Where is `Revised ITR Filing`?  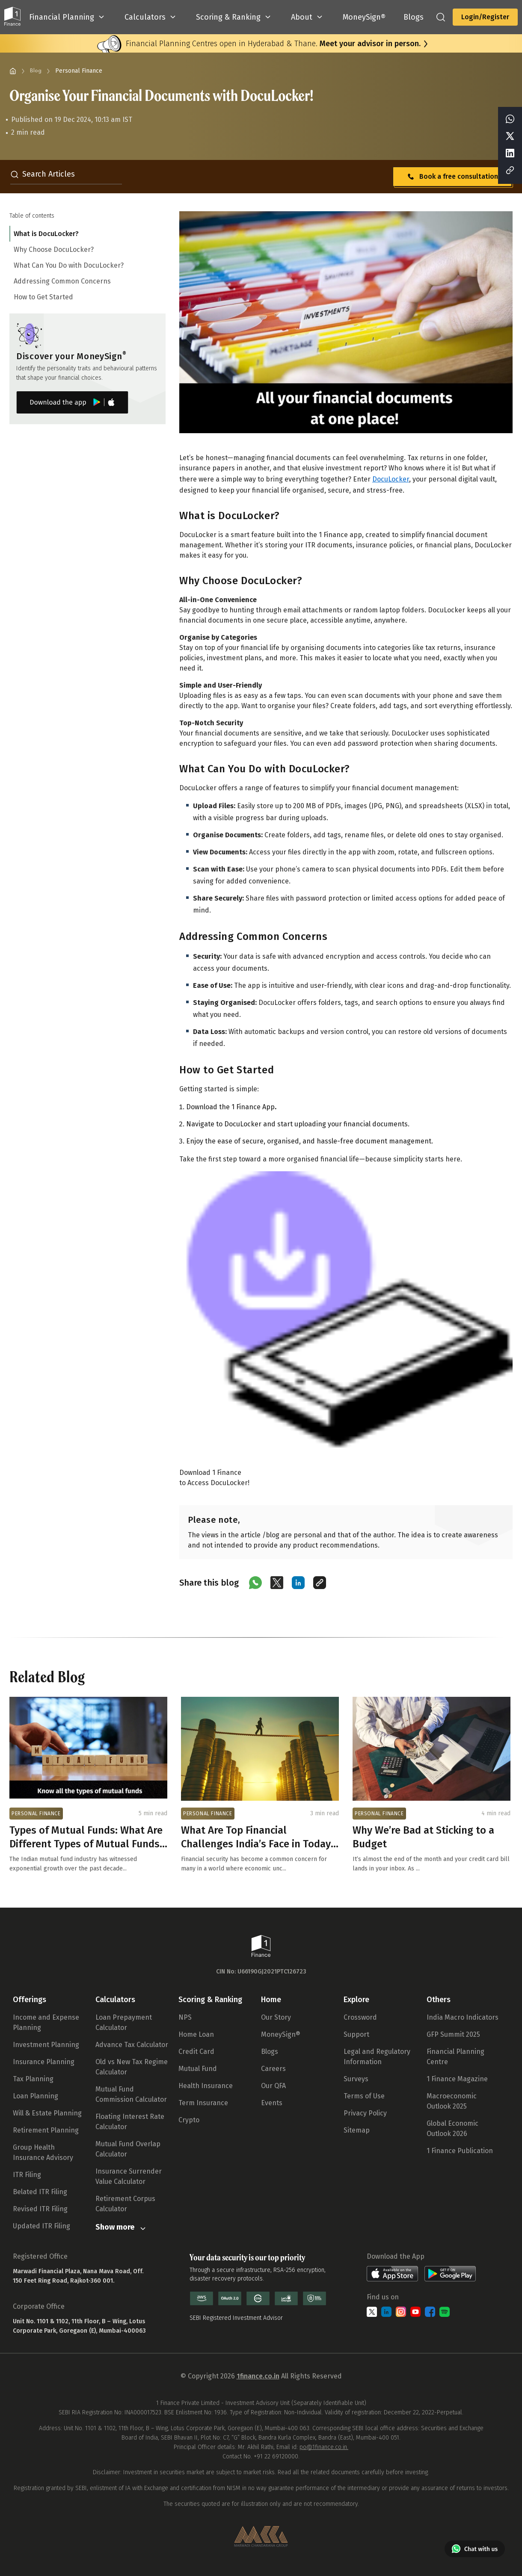 Revised ITR Filing is located at coordinates (40, 2209).